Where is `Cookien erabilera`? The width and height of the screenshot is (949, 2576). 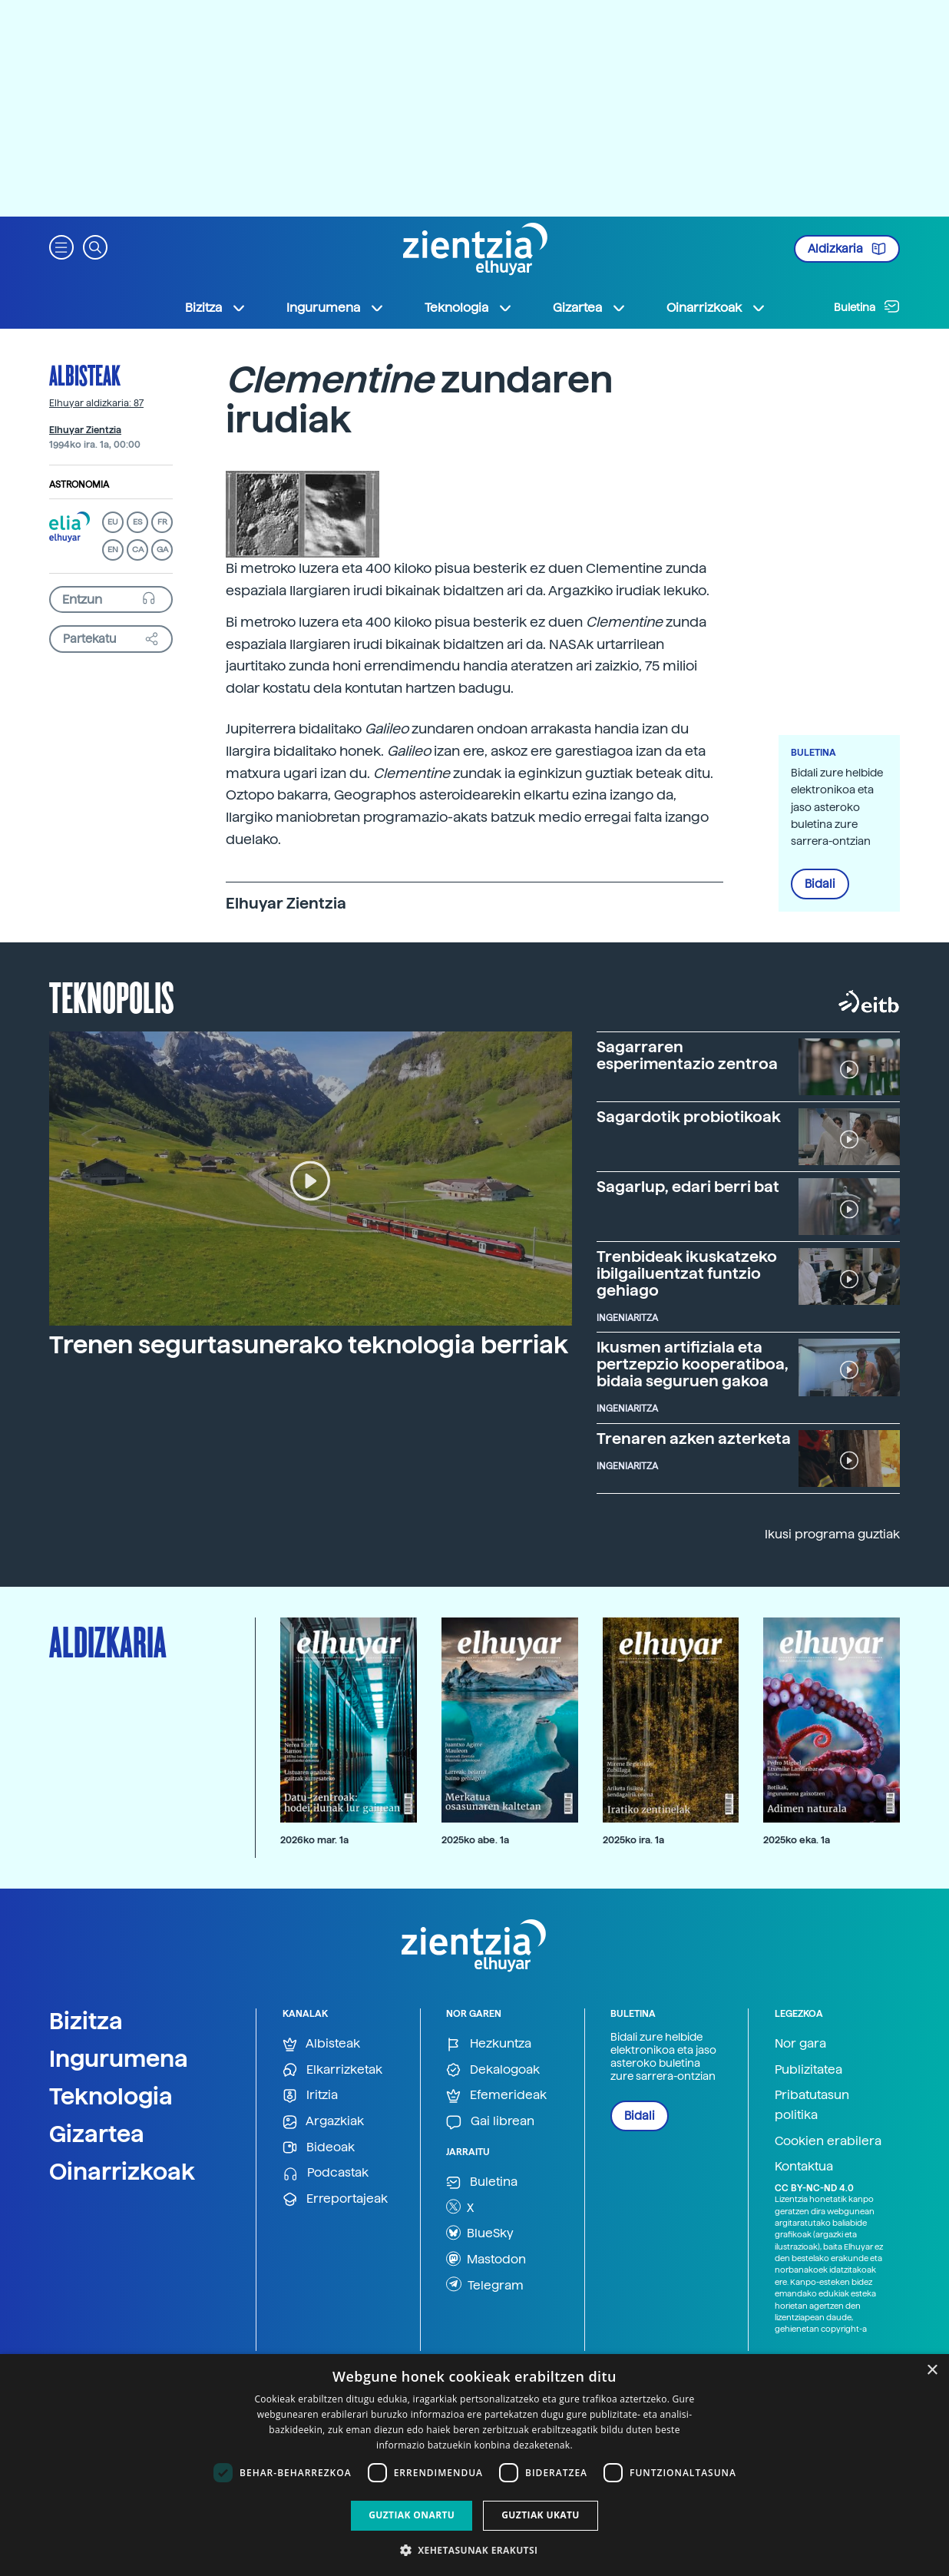 Cookien erabilera is located at coordinates (828, 2141).